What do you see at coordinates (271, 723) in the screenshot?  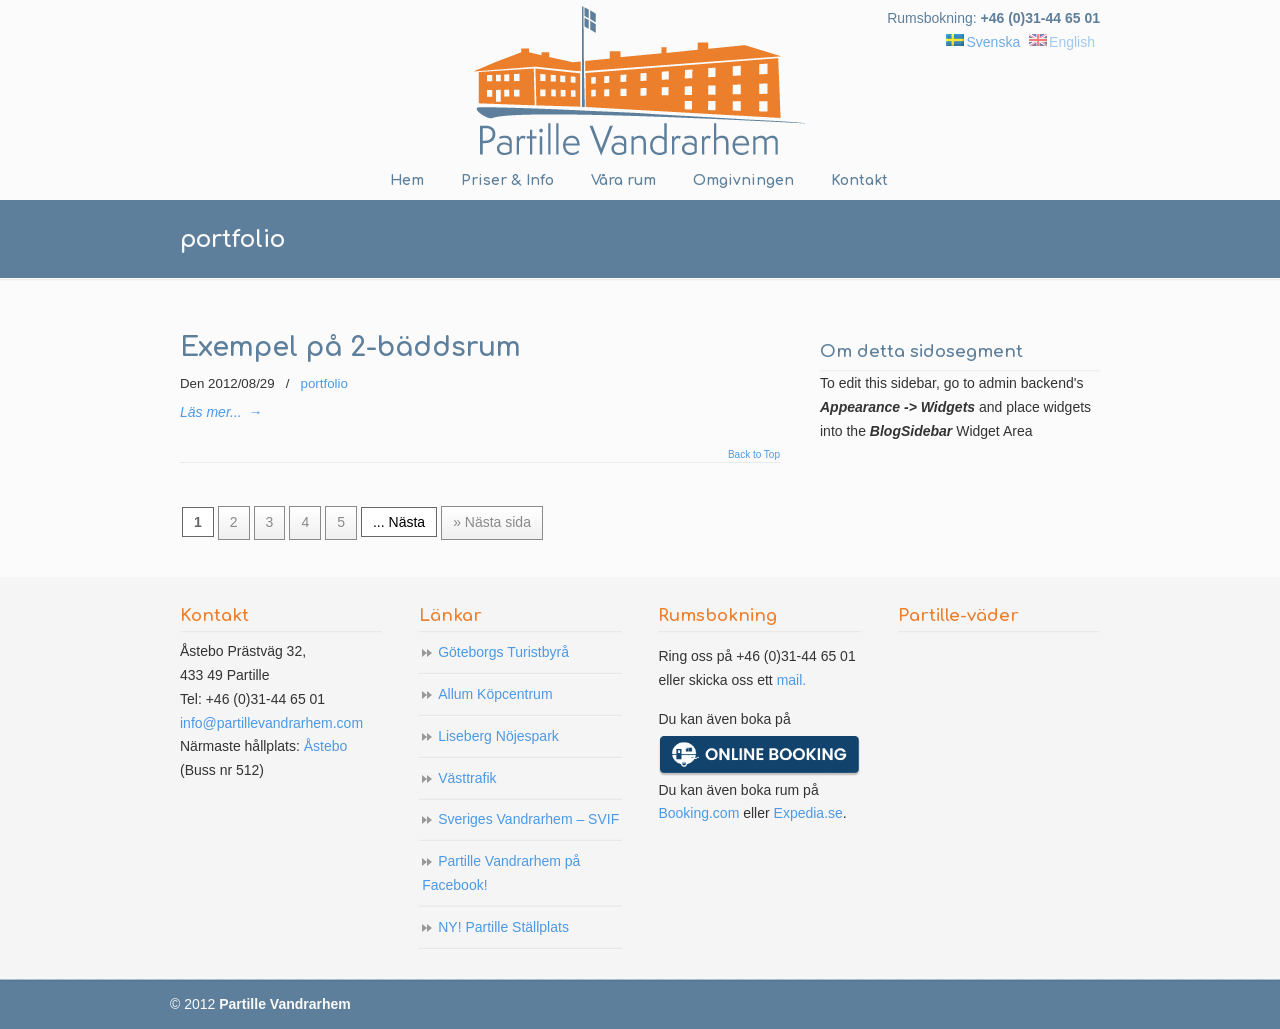 I see `info@partillevandrarhem.com` at bounding box center [271, 723].